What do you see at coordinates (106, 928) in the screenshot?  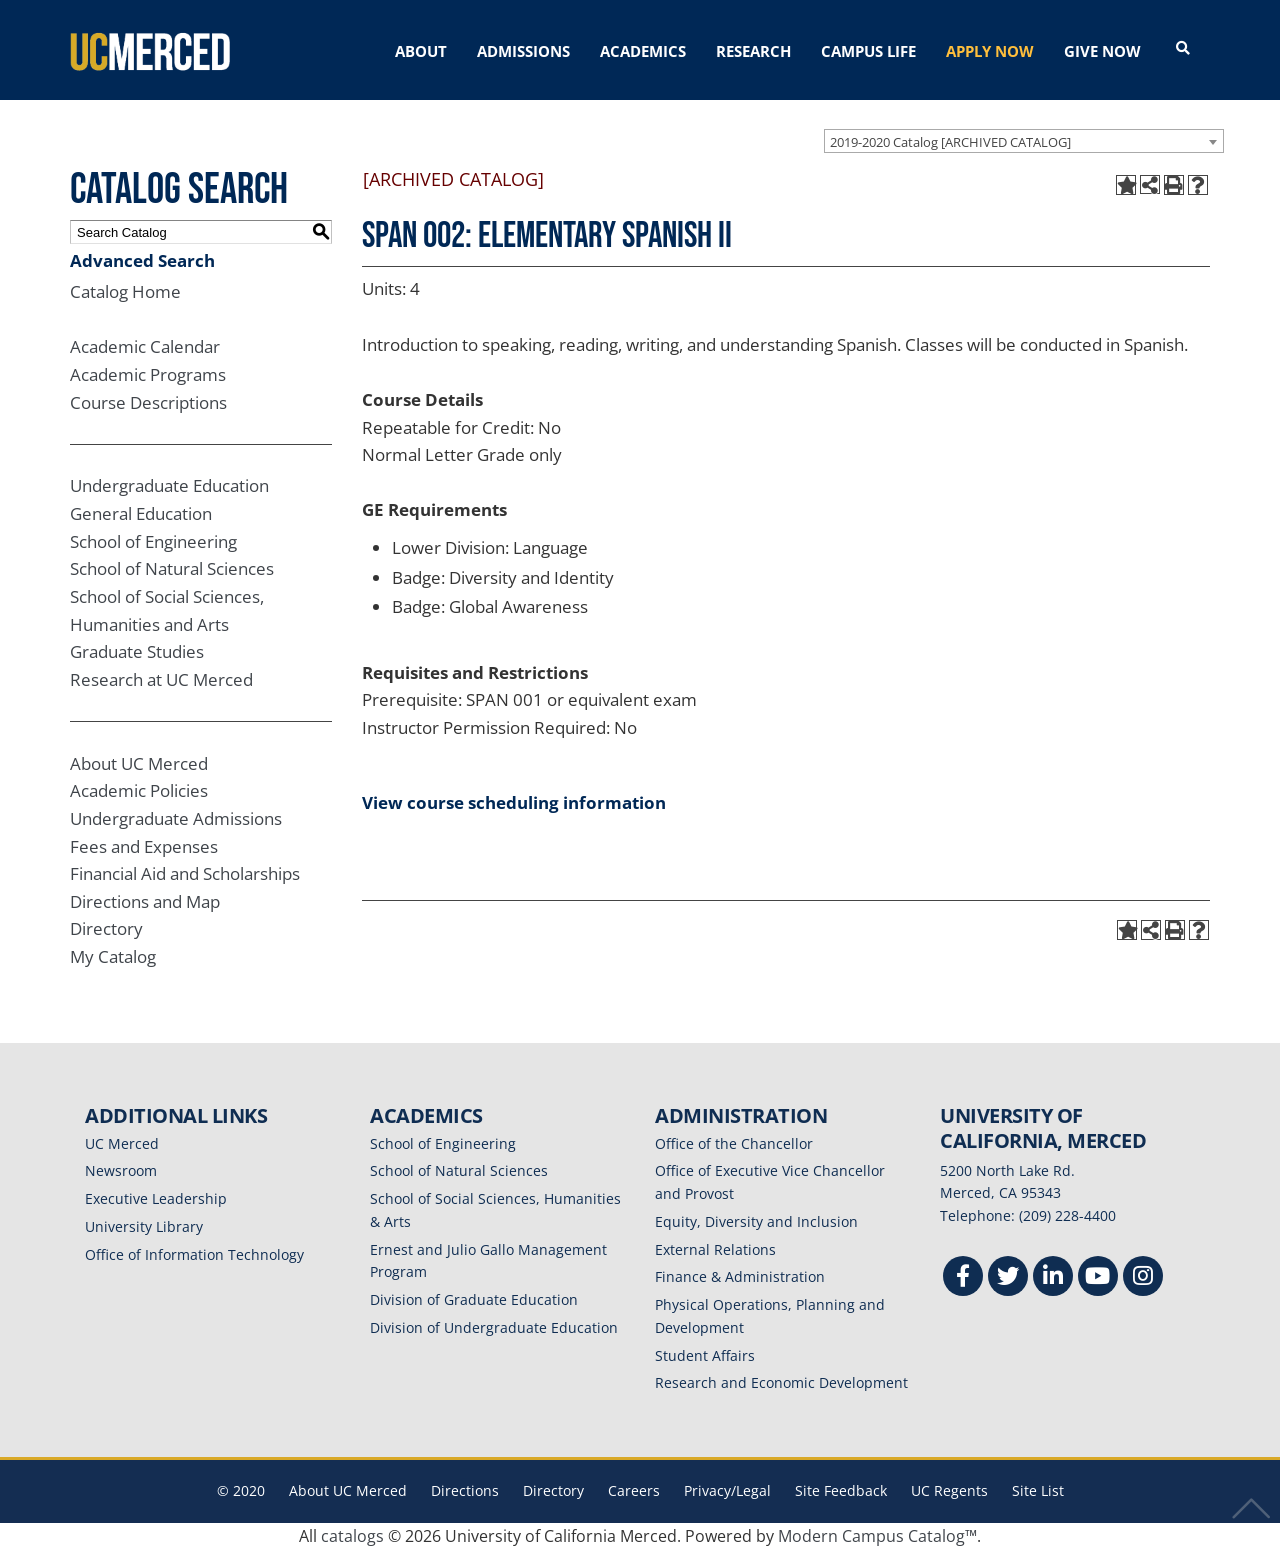 I see `Directory` at bounding box center [106, 928].